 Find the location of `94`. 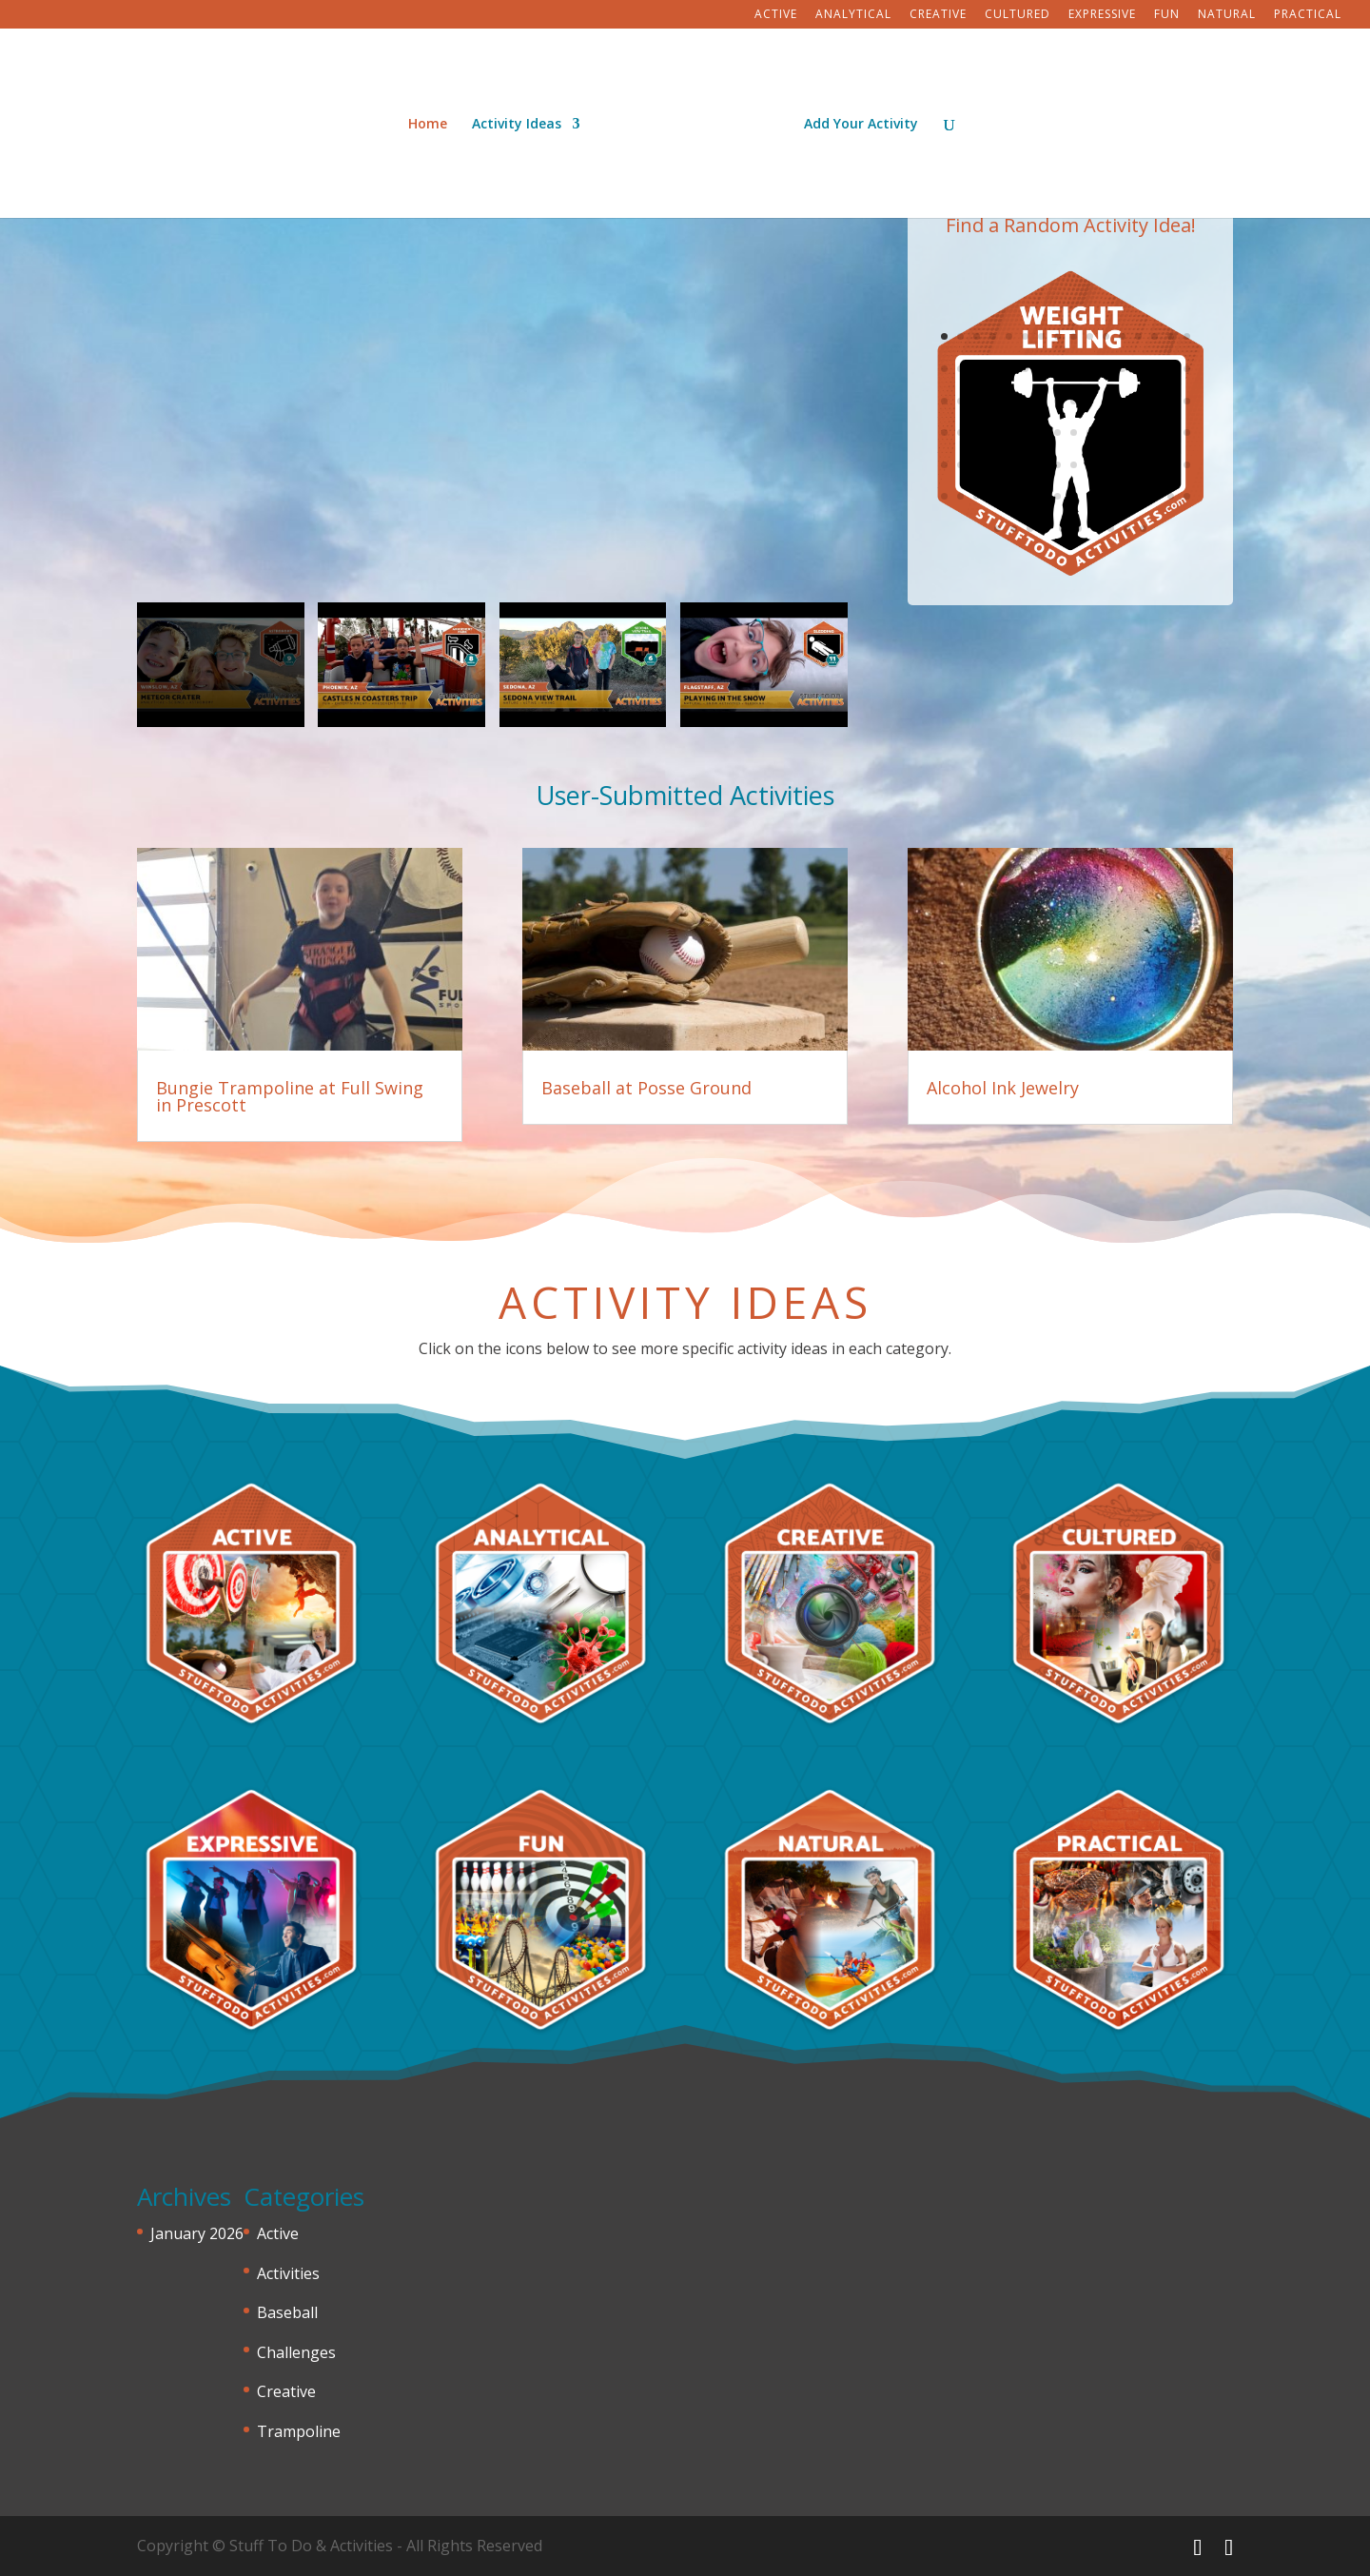

94 is located at coordinates (1154, 496).